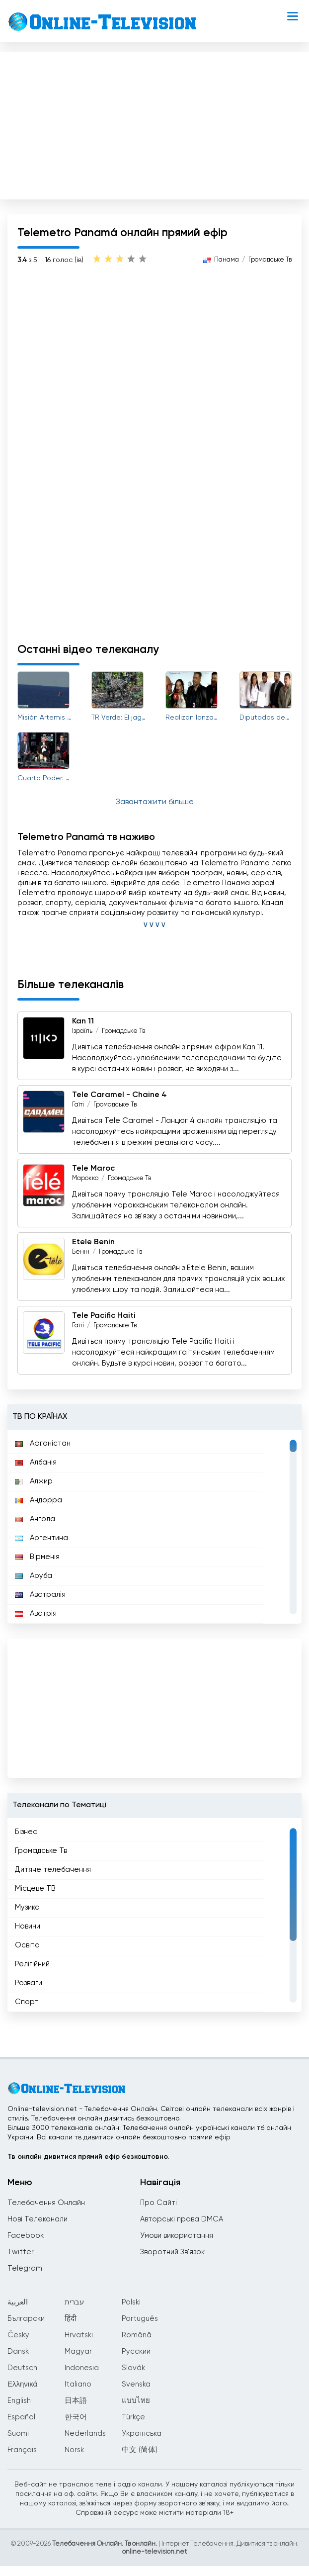  What do you see at coordinates (40, 1594) in the screenshot?
I see `Австралія` at bounding box center [40, 1594].